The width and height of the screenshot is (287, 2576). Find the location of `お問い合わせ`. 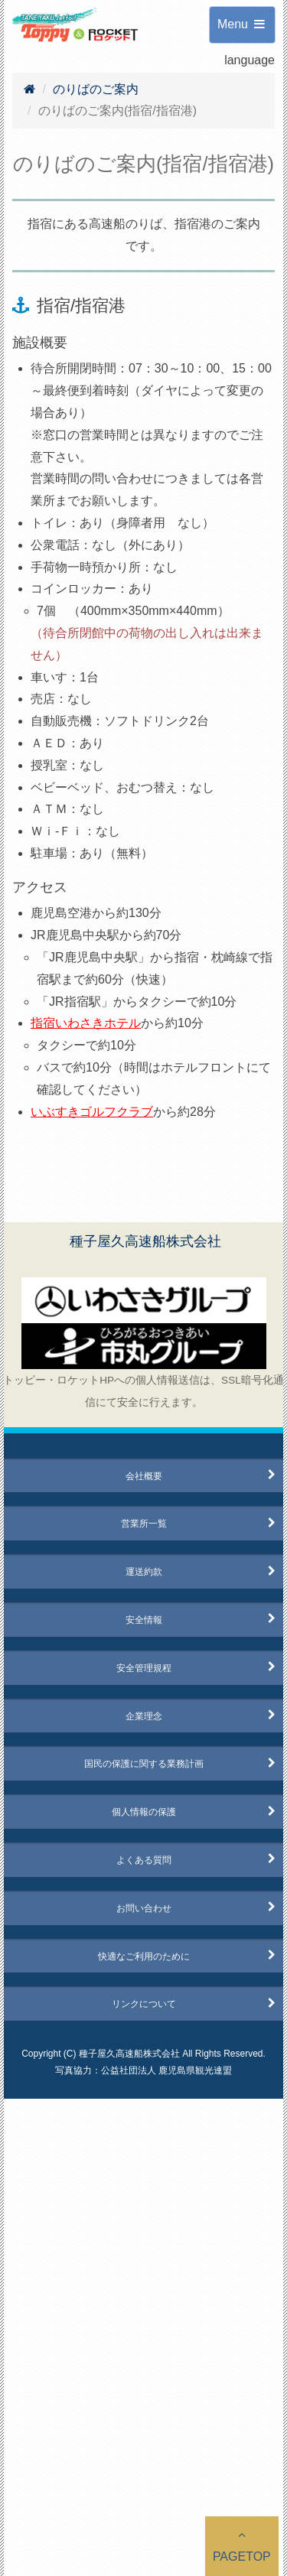

お問い合わせ is located at coordinates (143, 1908).